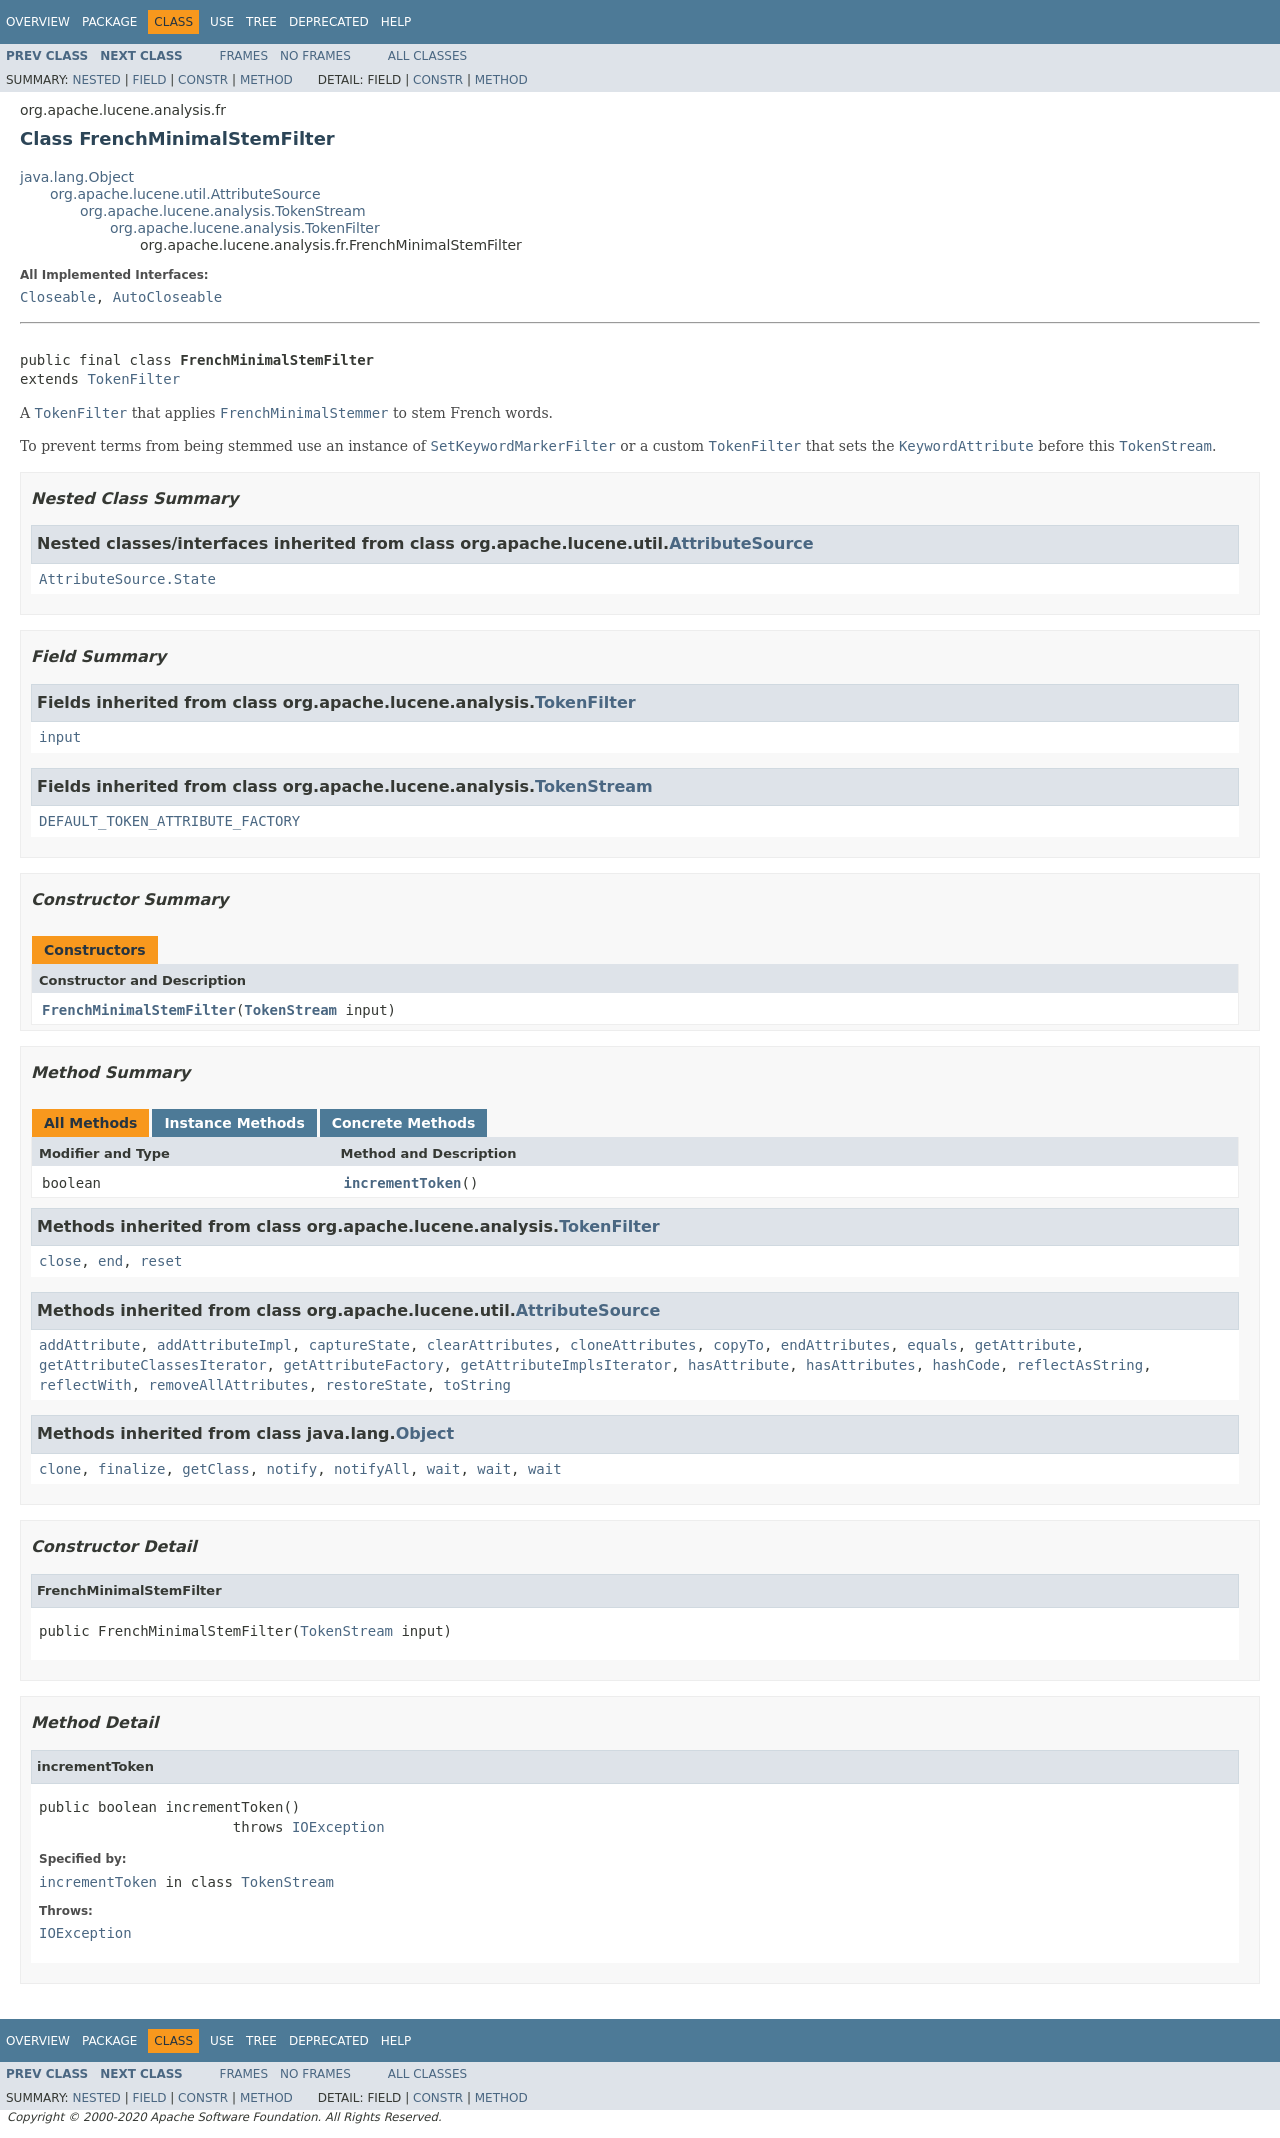  What do you see at coordinates (425, 1433) in the screenshot?
I see `Object` at bounding box center [425, 1433].